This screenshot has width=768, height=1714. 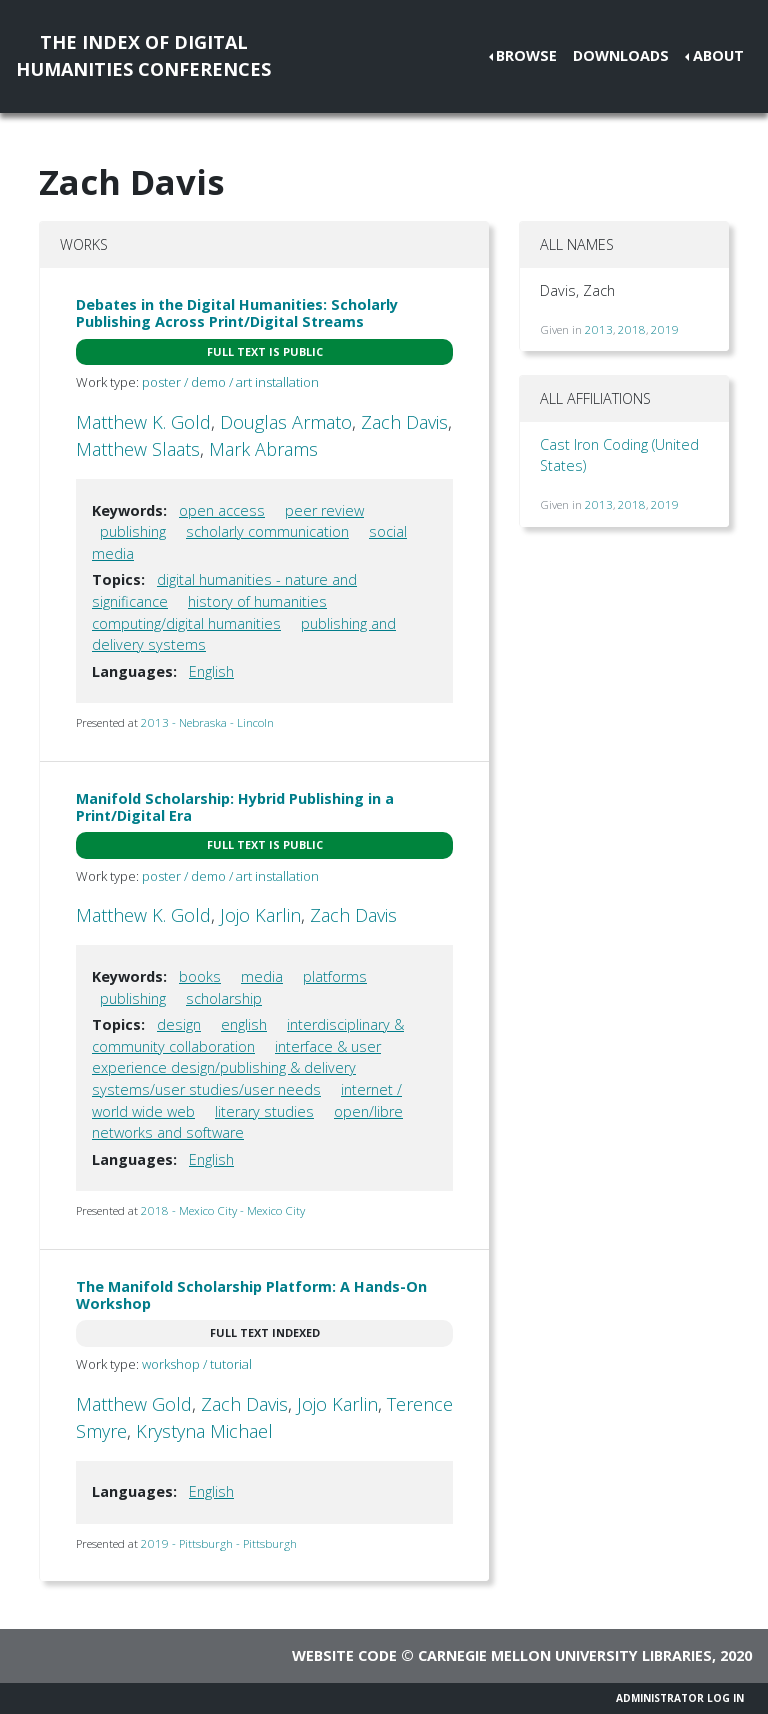 What do you see at coordinates (143, 55) in the screenshot?
I see `The Index of DigitalHumanities Conferences` at bounding box center [143, 55].